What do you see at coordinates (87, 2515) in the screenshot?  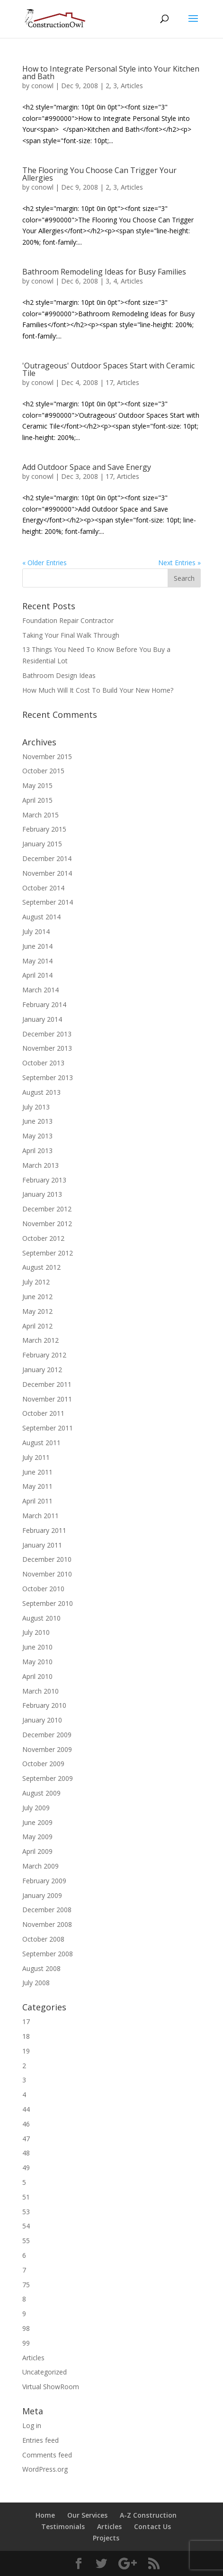 I see `Our Services` at bounding box center [87, 2515].